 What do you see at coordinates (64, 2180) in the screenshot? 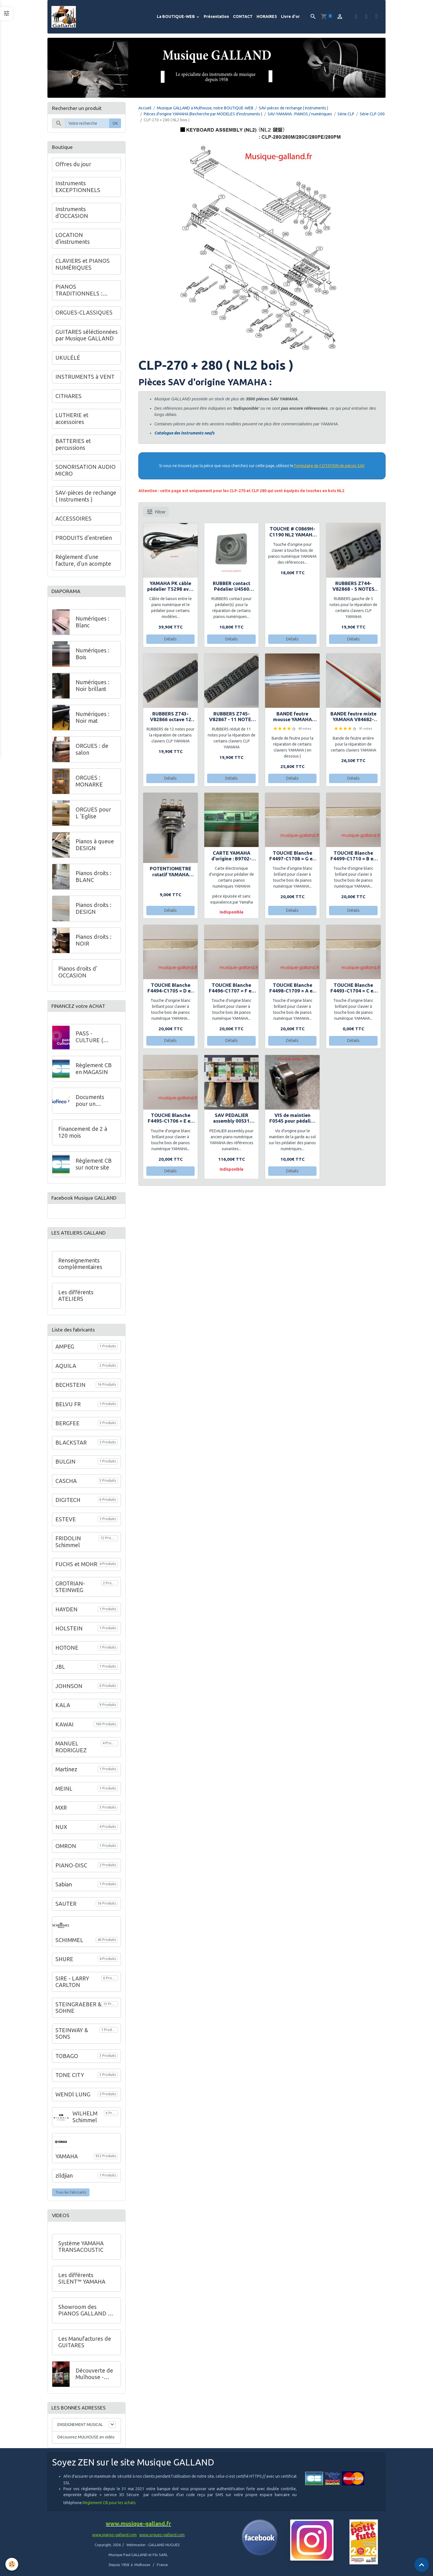
I see `zildjian` at bounding box center [64, 2180].